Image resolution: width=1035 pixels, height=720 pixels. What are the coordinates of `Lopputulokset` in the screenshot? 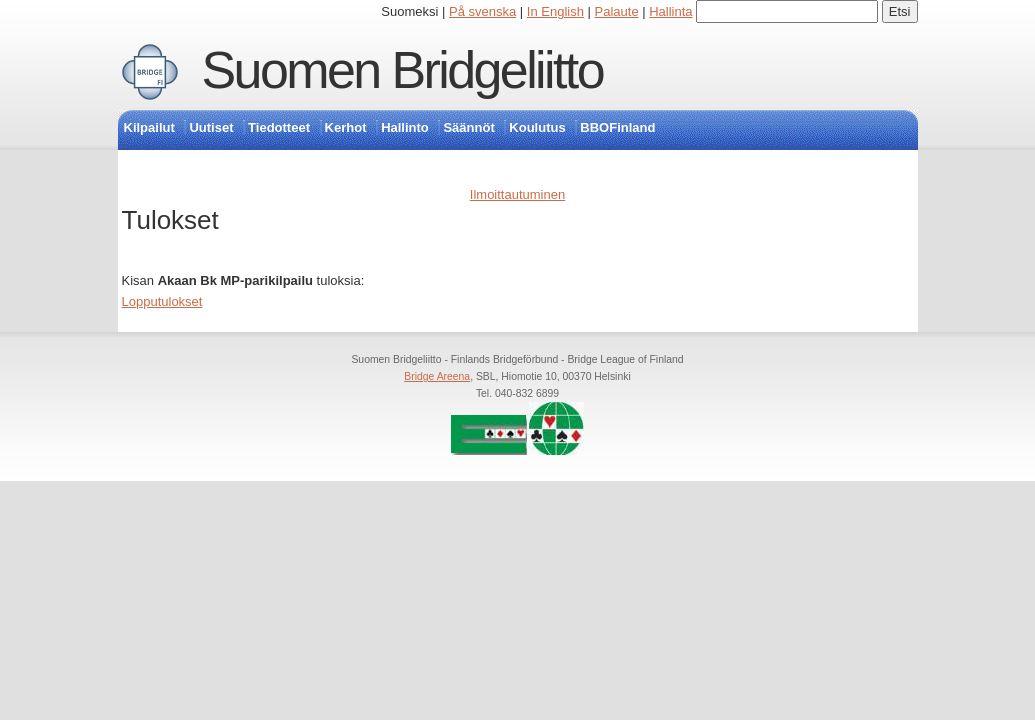 It's located at (162, 301).